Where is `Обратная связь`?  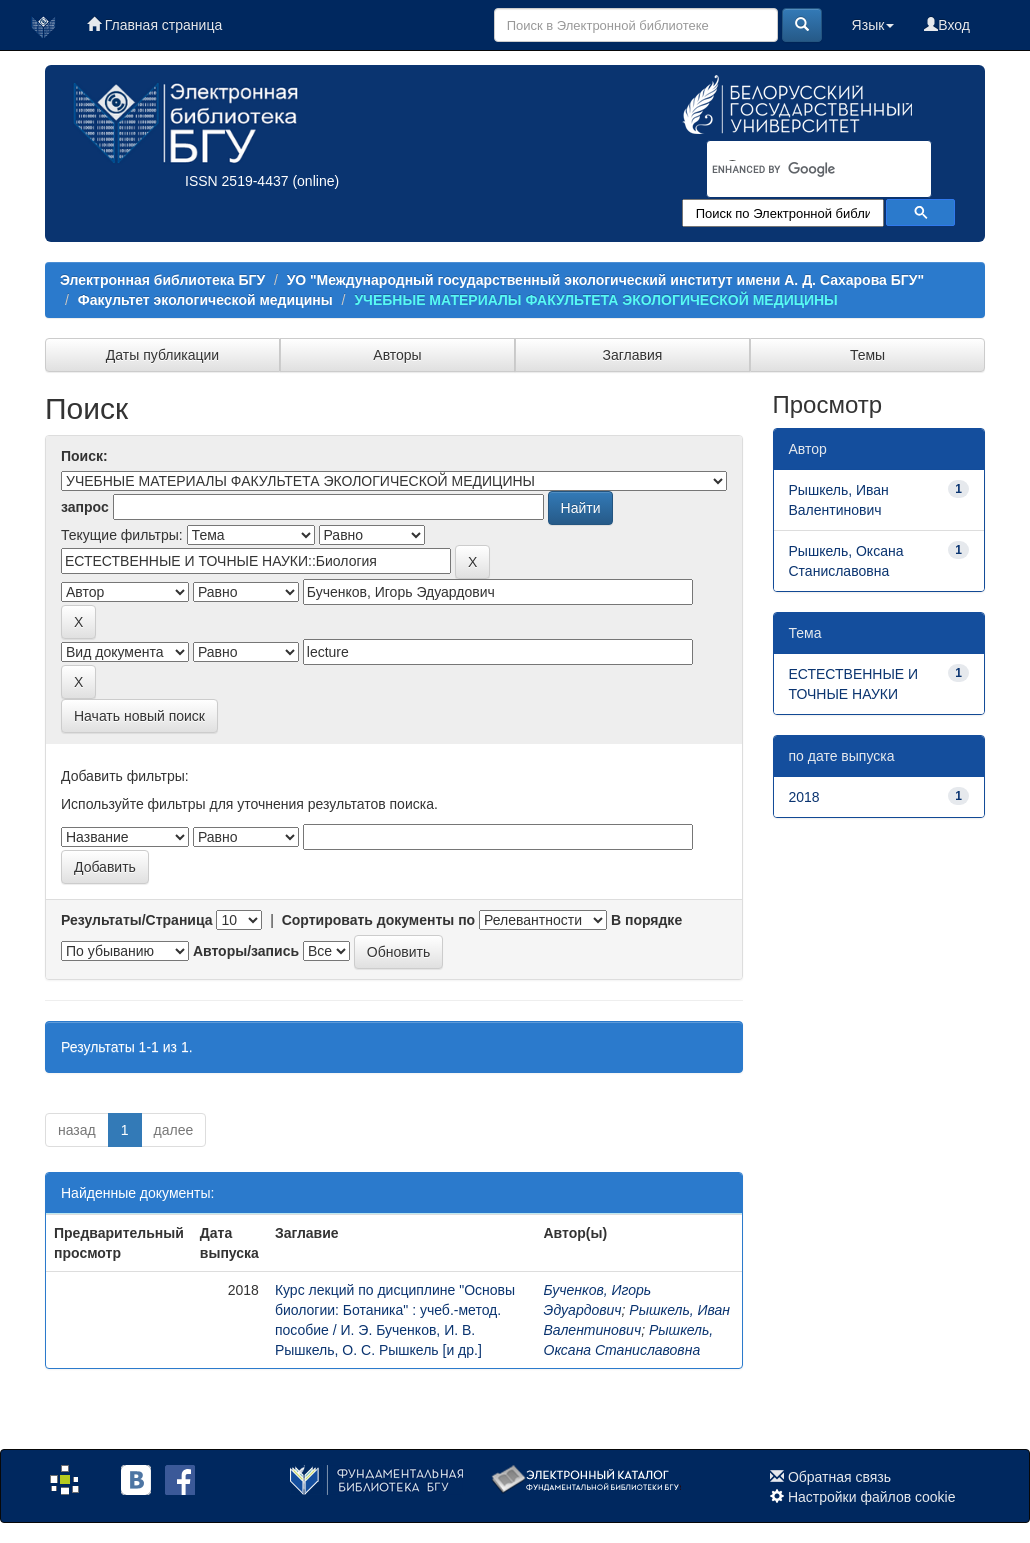
Обратная связь is located at coordinates (839, 1477).